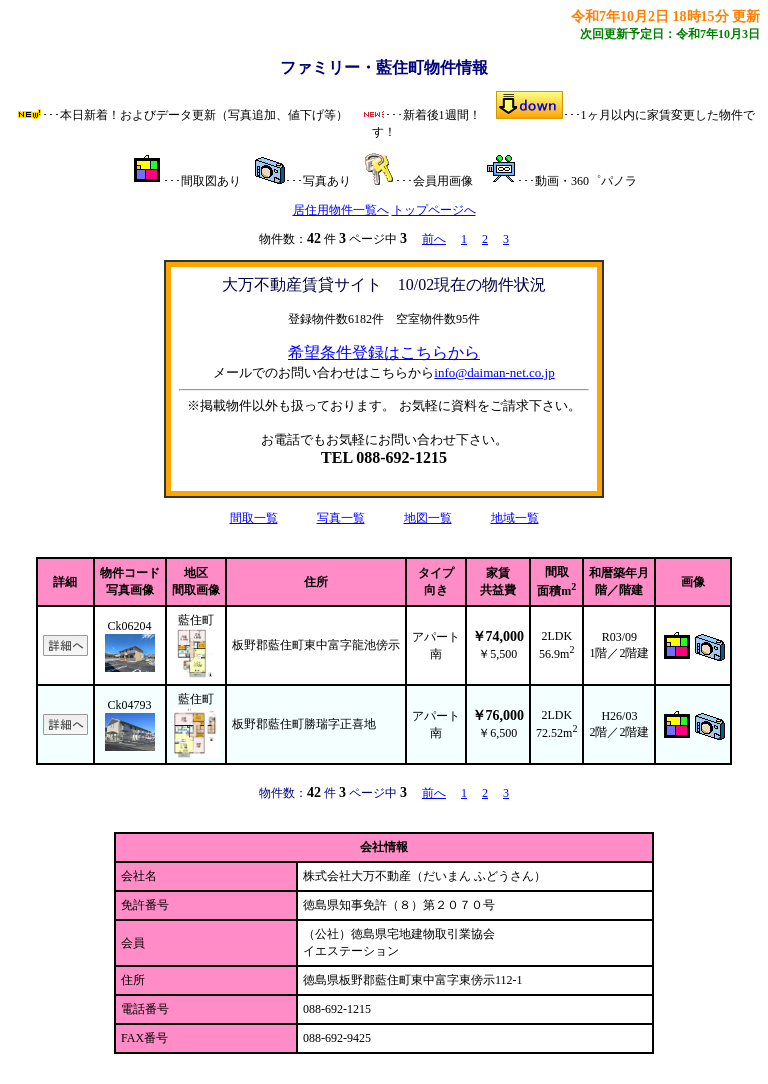  I want to click on 居住用物件一覧へ, so click(341, 210).